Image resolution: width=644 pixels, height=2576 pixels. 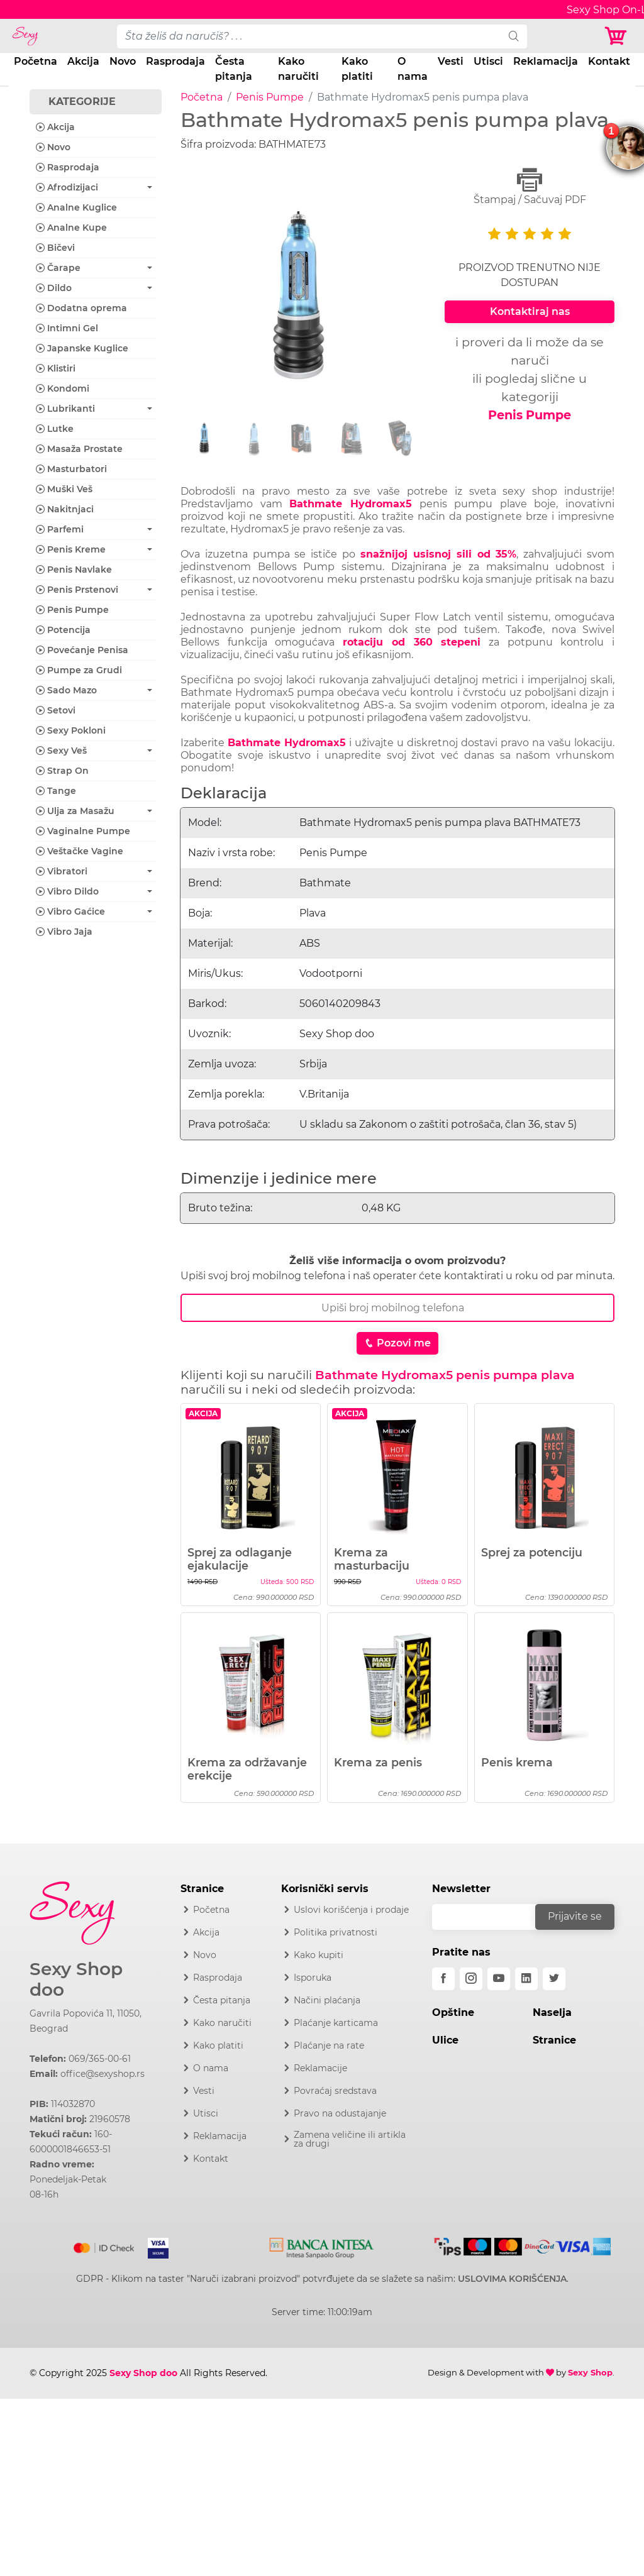 I want to click on Penis Pumpe, so click(x=270, y=97).